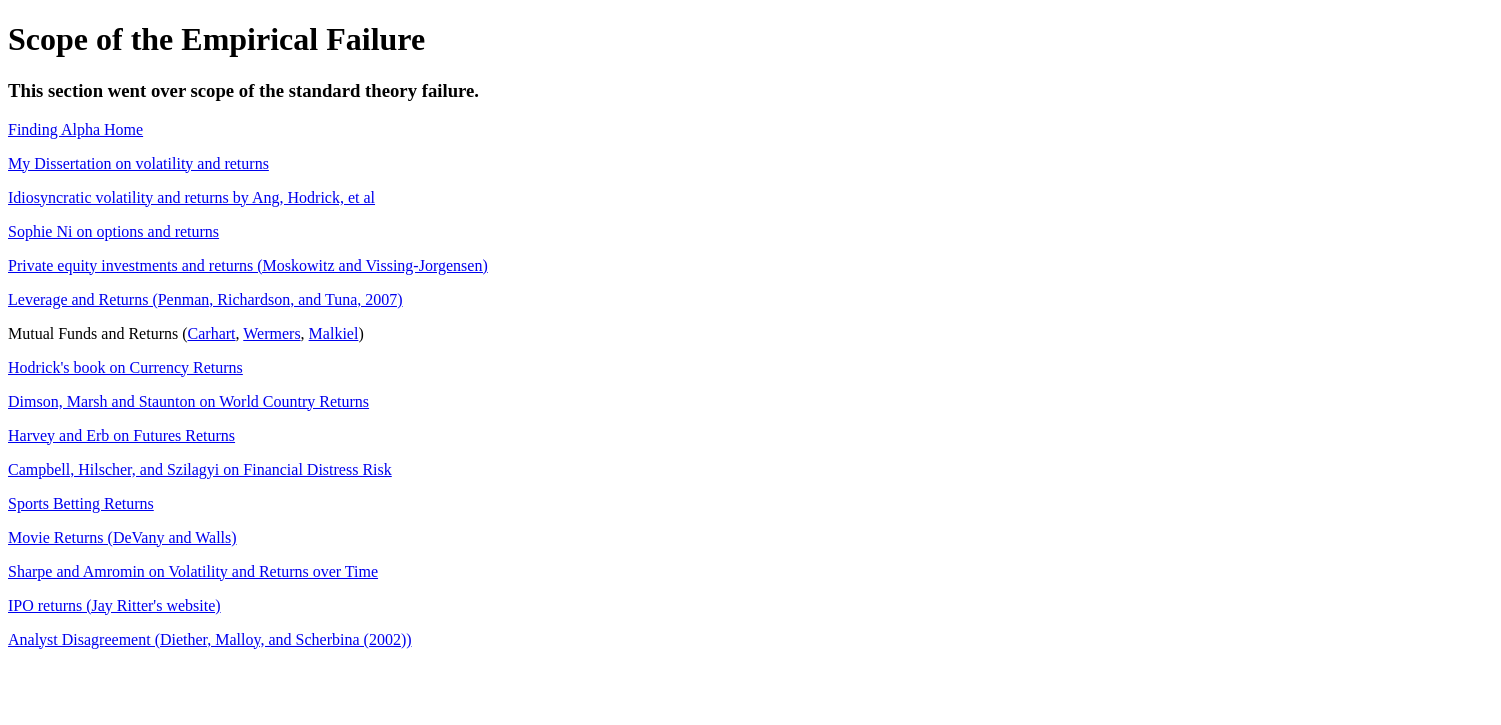 The image size is (1501, 725). Describe the element at coordinates (205, 299) in the screenshot. I see `Leverage and Returns (Penman, Richardson, and Tuna, 2007)` at that location.